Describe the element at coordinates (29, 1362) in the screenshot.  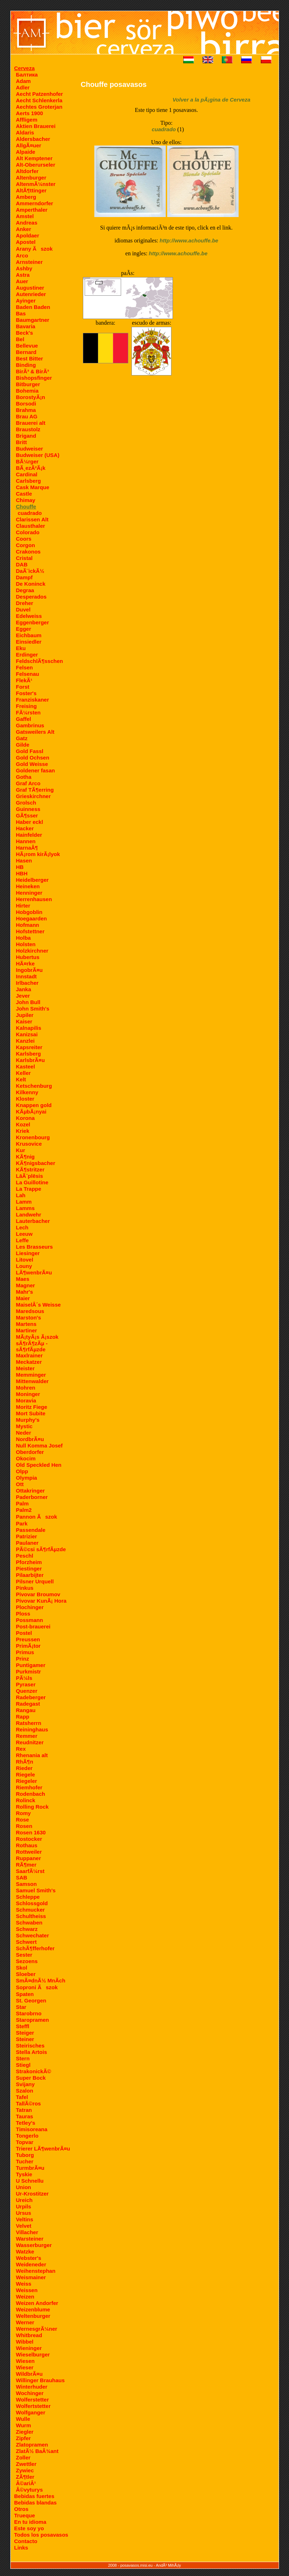
I see `Meckatzer` at that location.